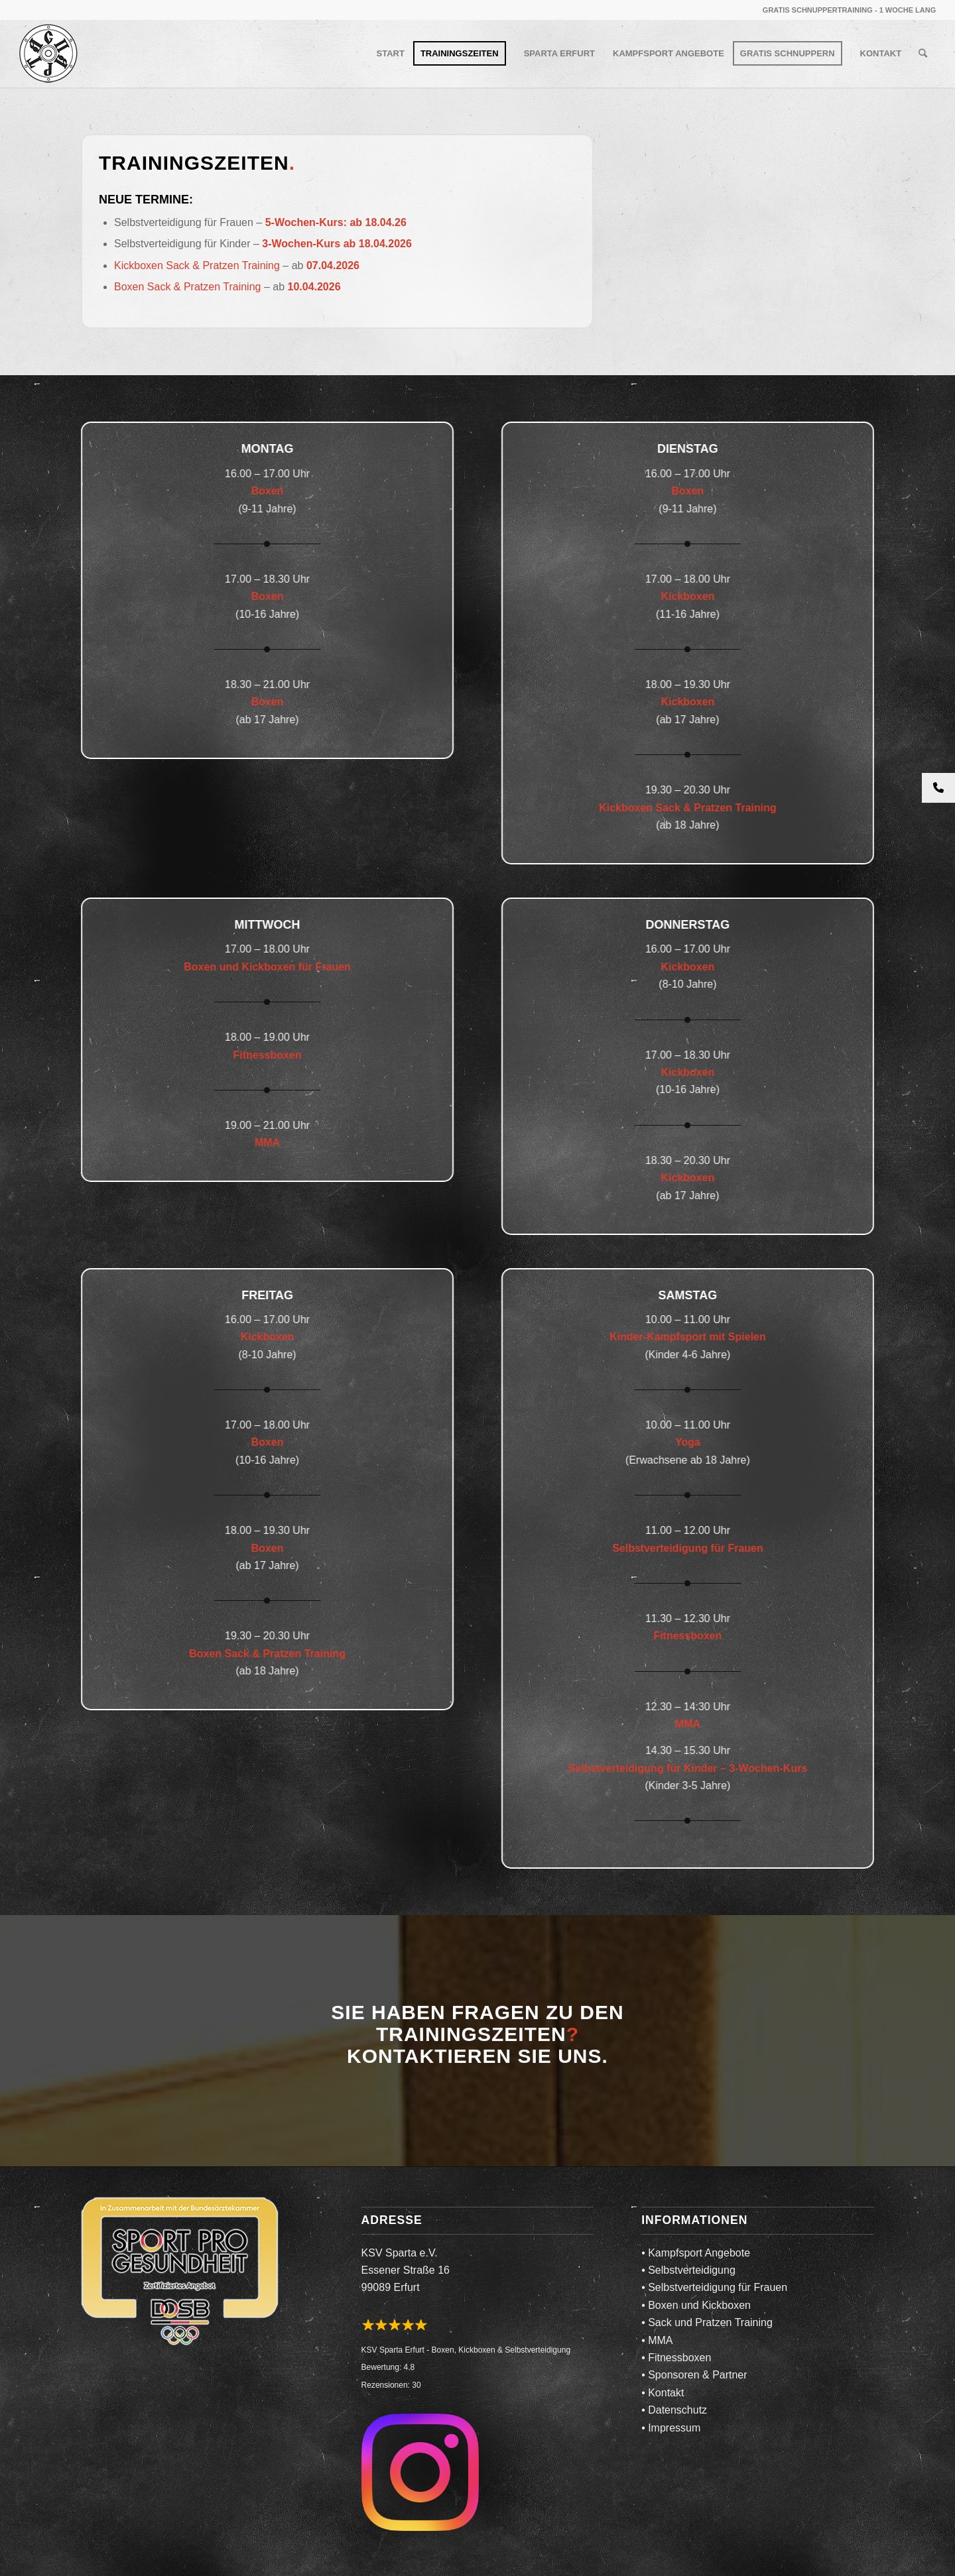 The height and width of the screenshot is (2576, 955). What do you see at coordinates (197, 265) in the screenshot?
I see `Kickboxen Sack & Pratzen Training` at bounding box center [197, 265].